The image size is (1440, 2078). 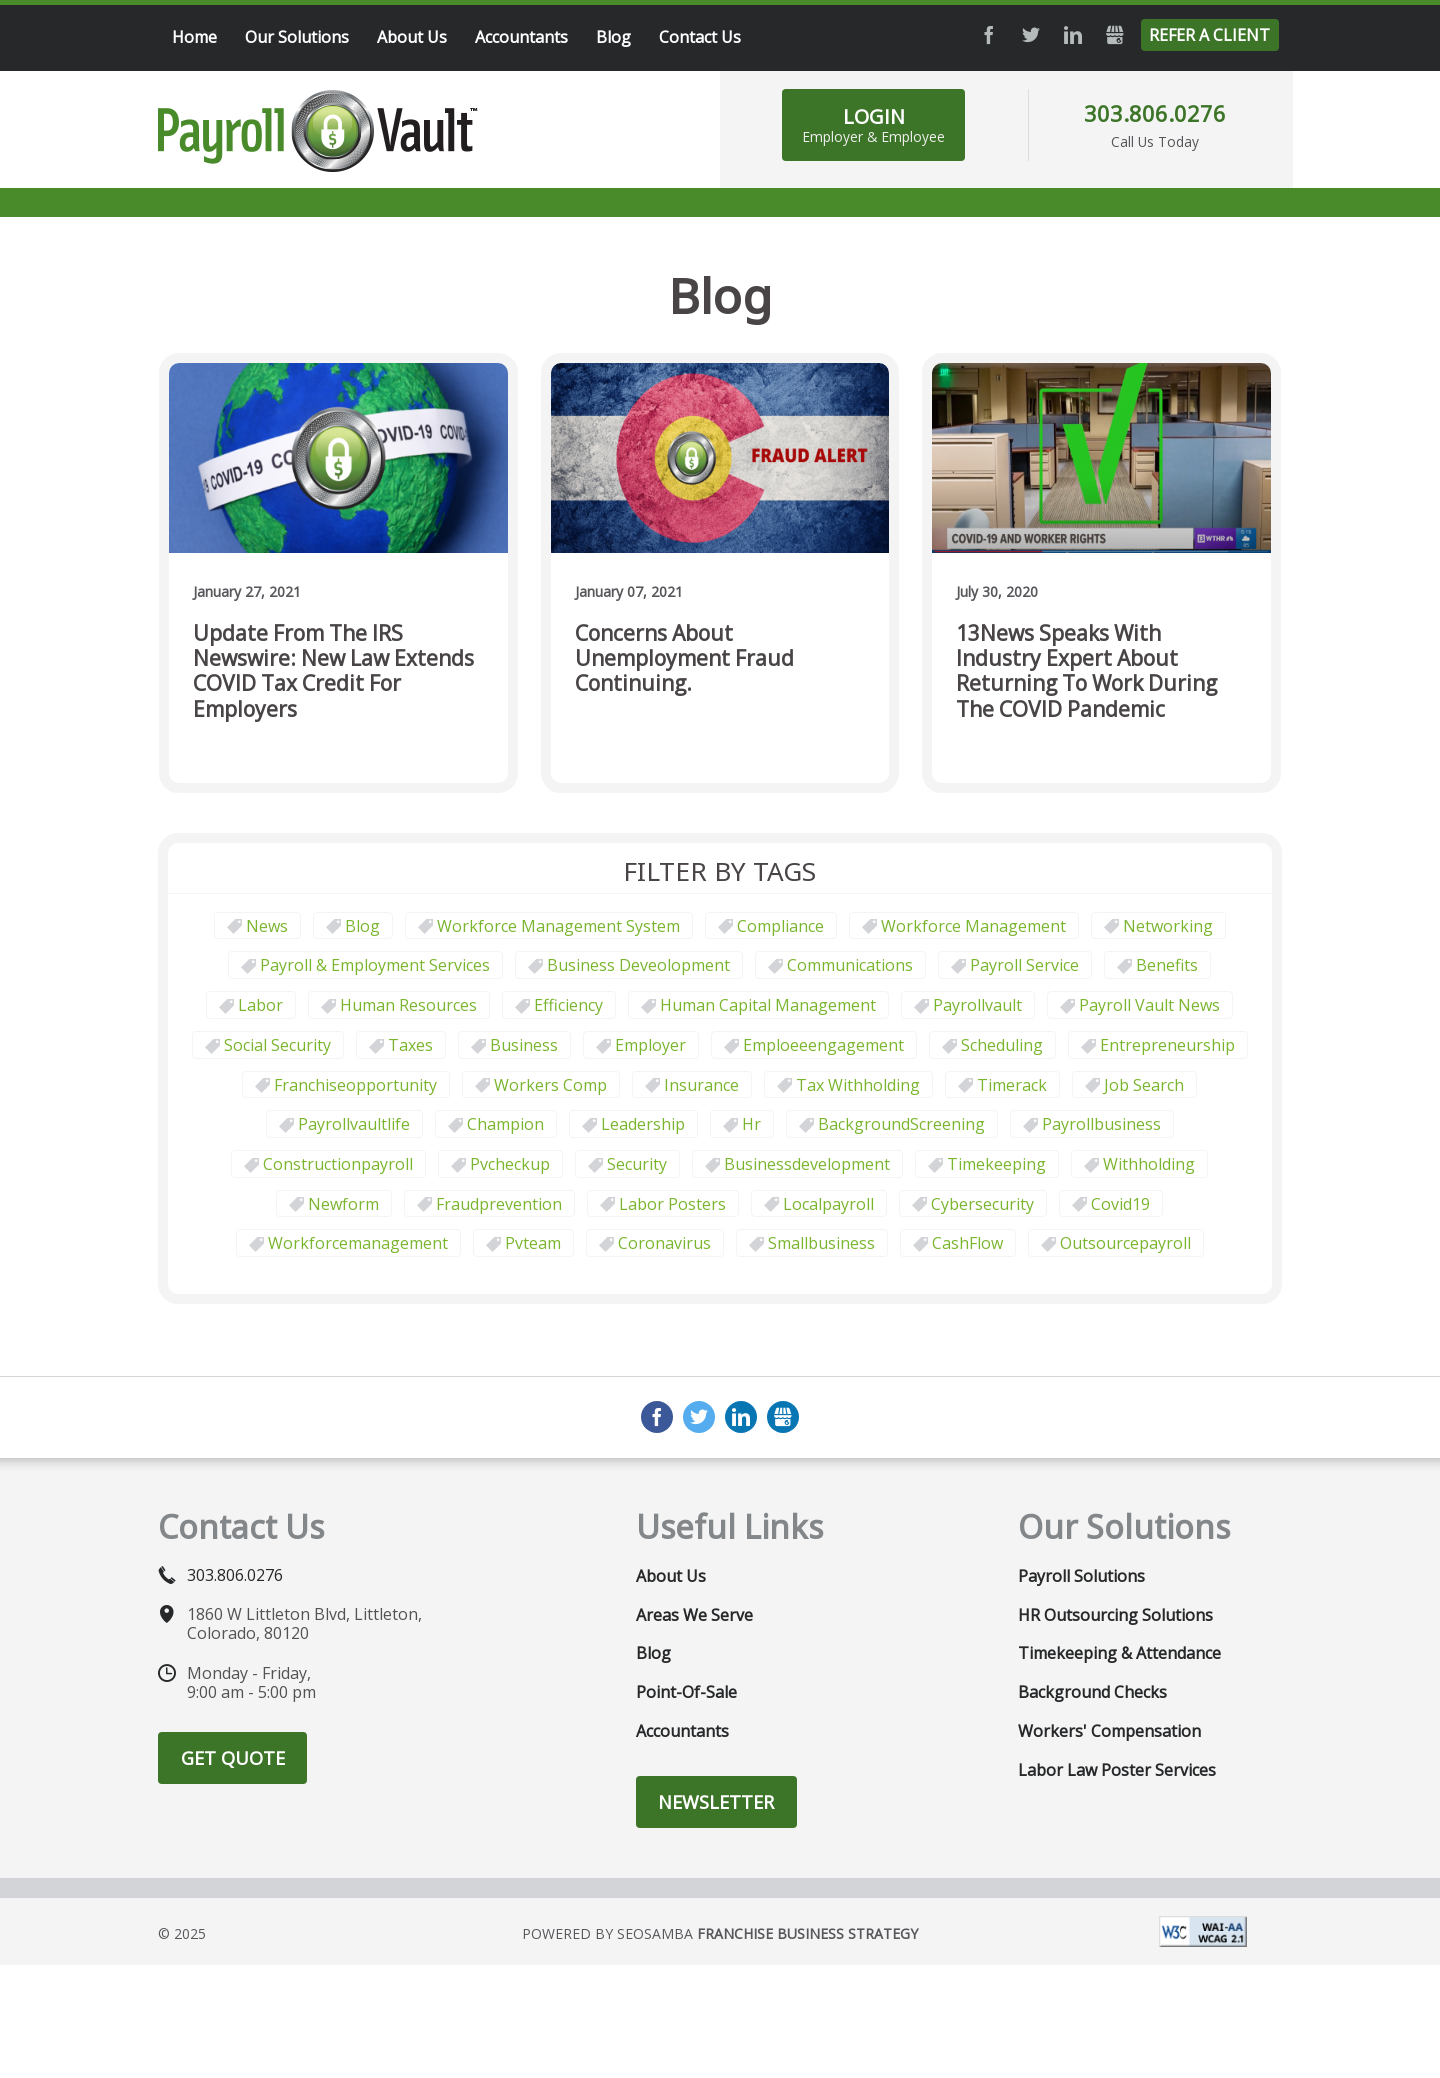 I want to click on pvteam, so click(x=533, y=1243).